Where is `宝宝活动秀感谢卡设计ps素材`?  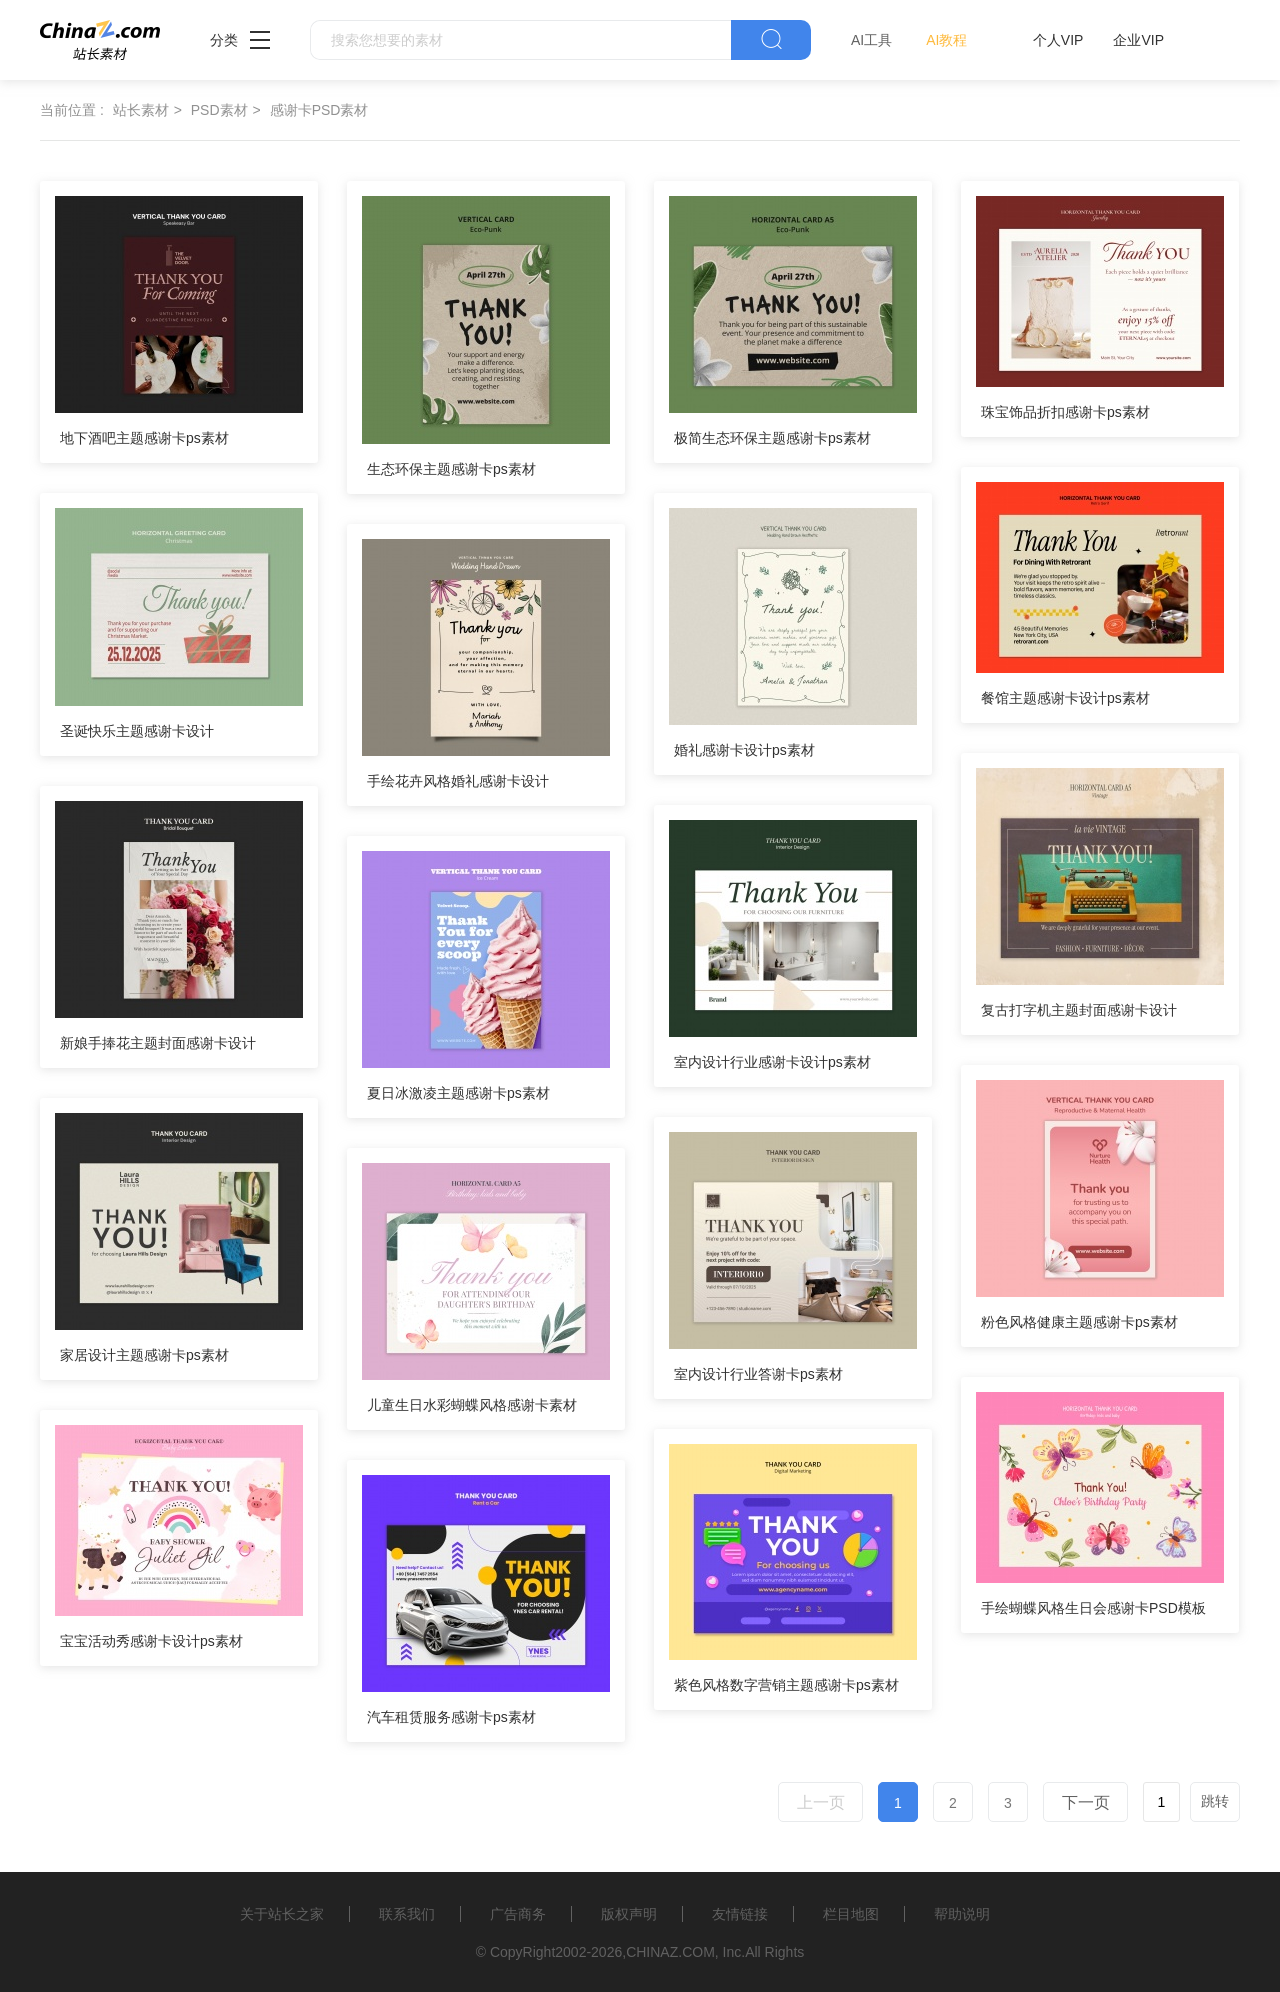 宝宝活动秀感谢卡设计ps素材 is located at coordinates (151, 1641).